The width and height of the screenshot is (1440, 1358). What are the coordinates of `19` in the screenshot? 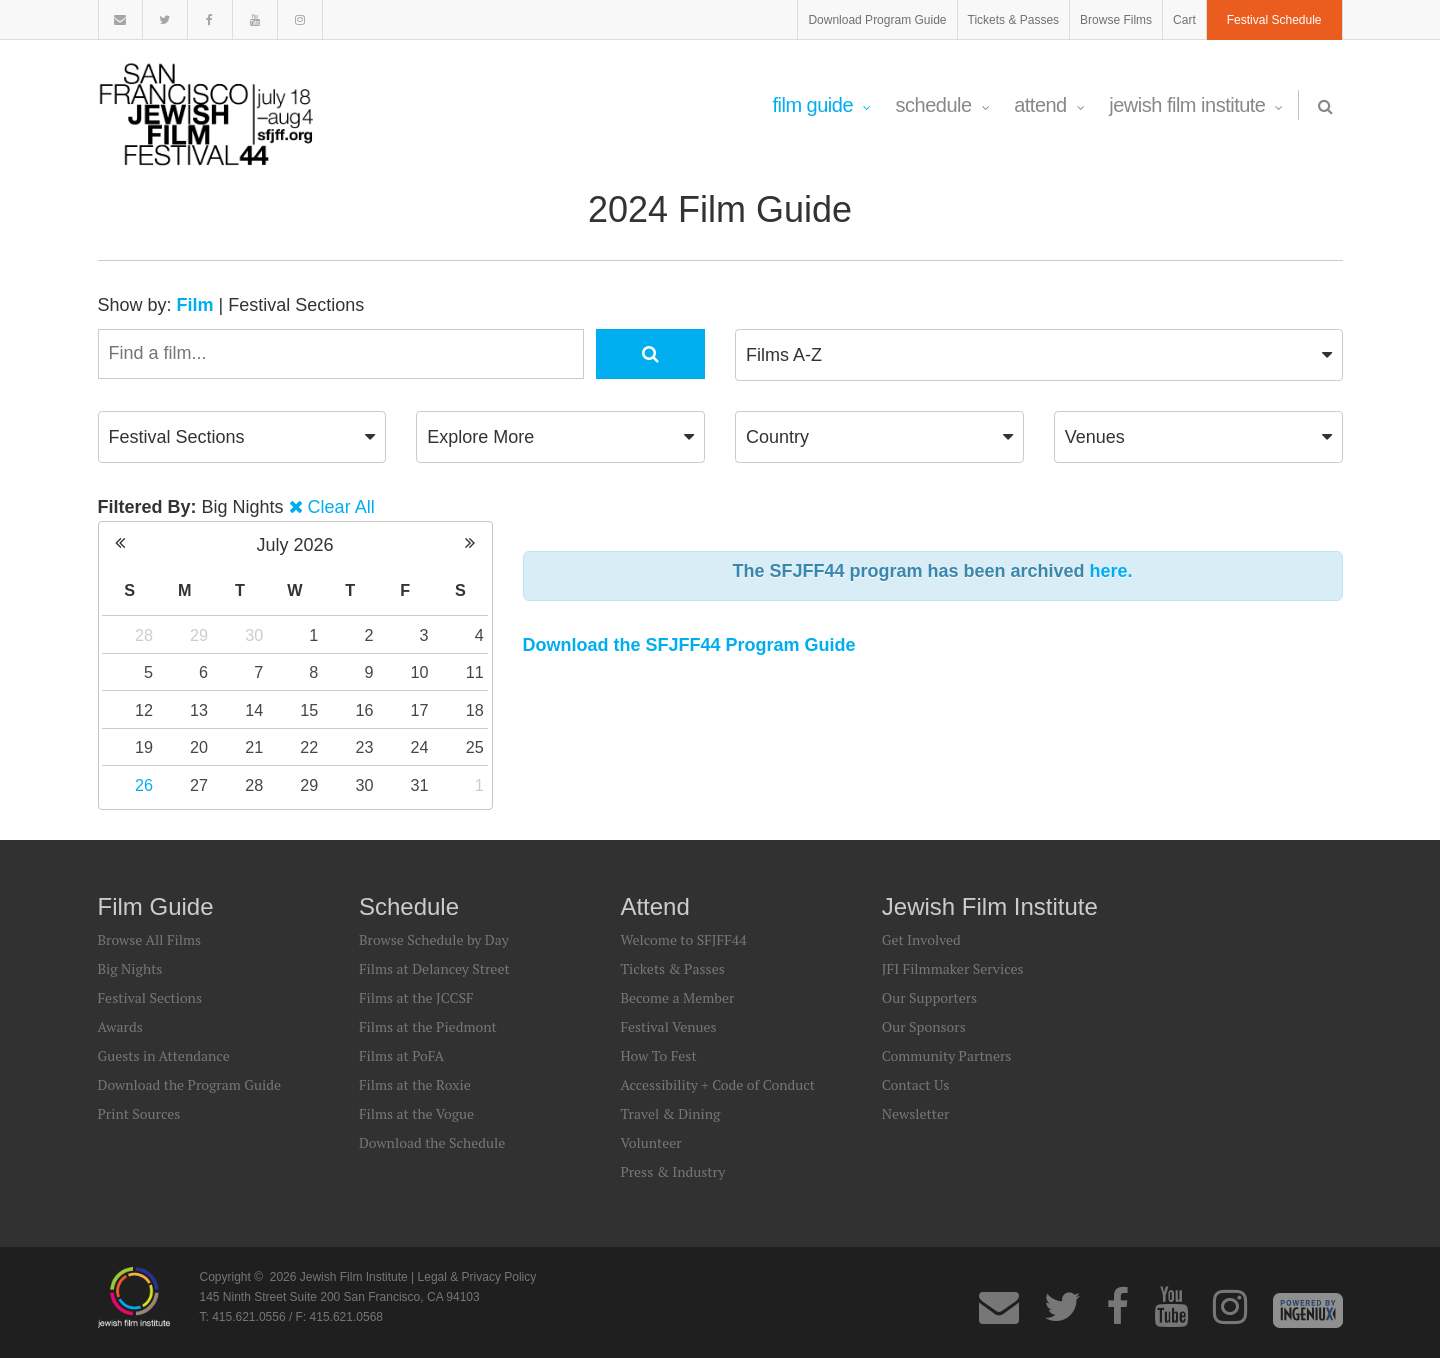 It's located at (144, 747).